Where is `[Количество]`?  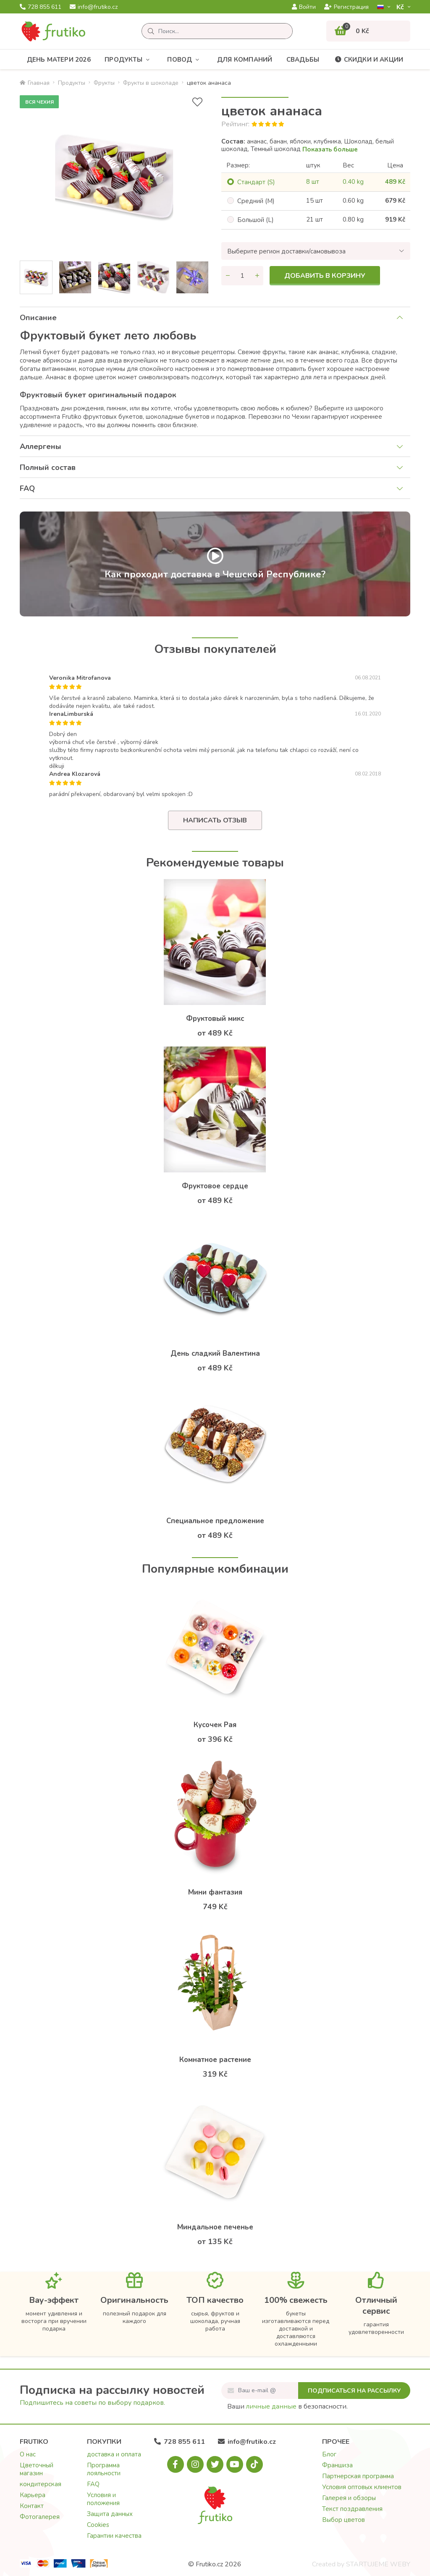 [Количество] is located at coordinates (242, 275).